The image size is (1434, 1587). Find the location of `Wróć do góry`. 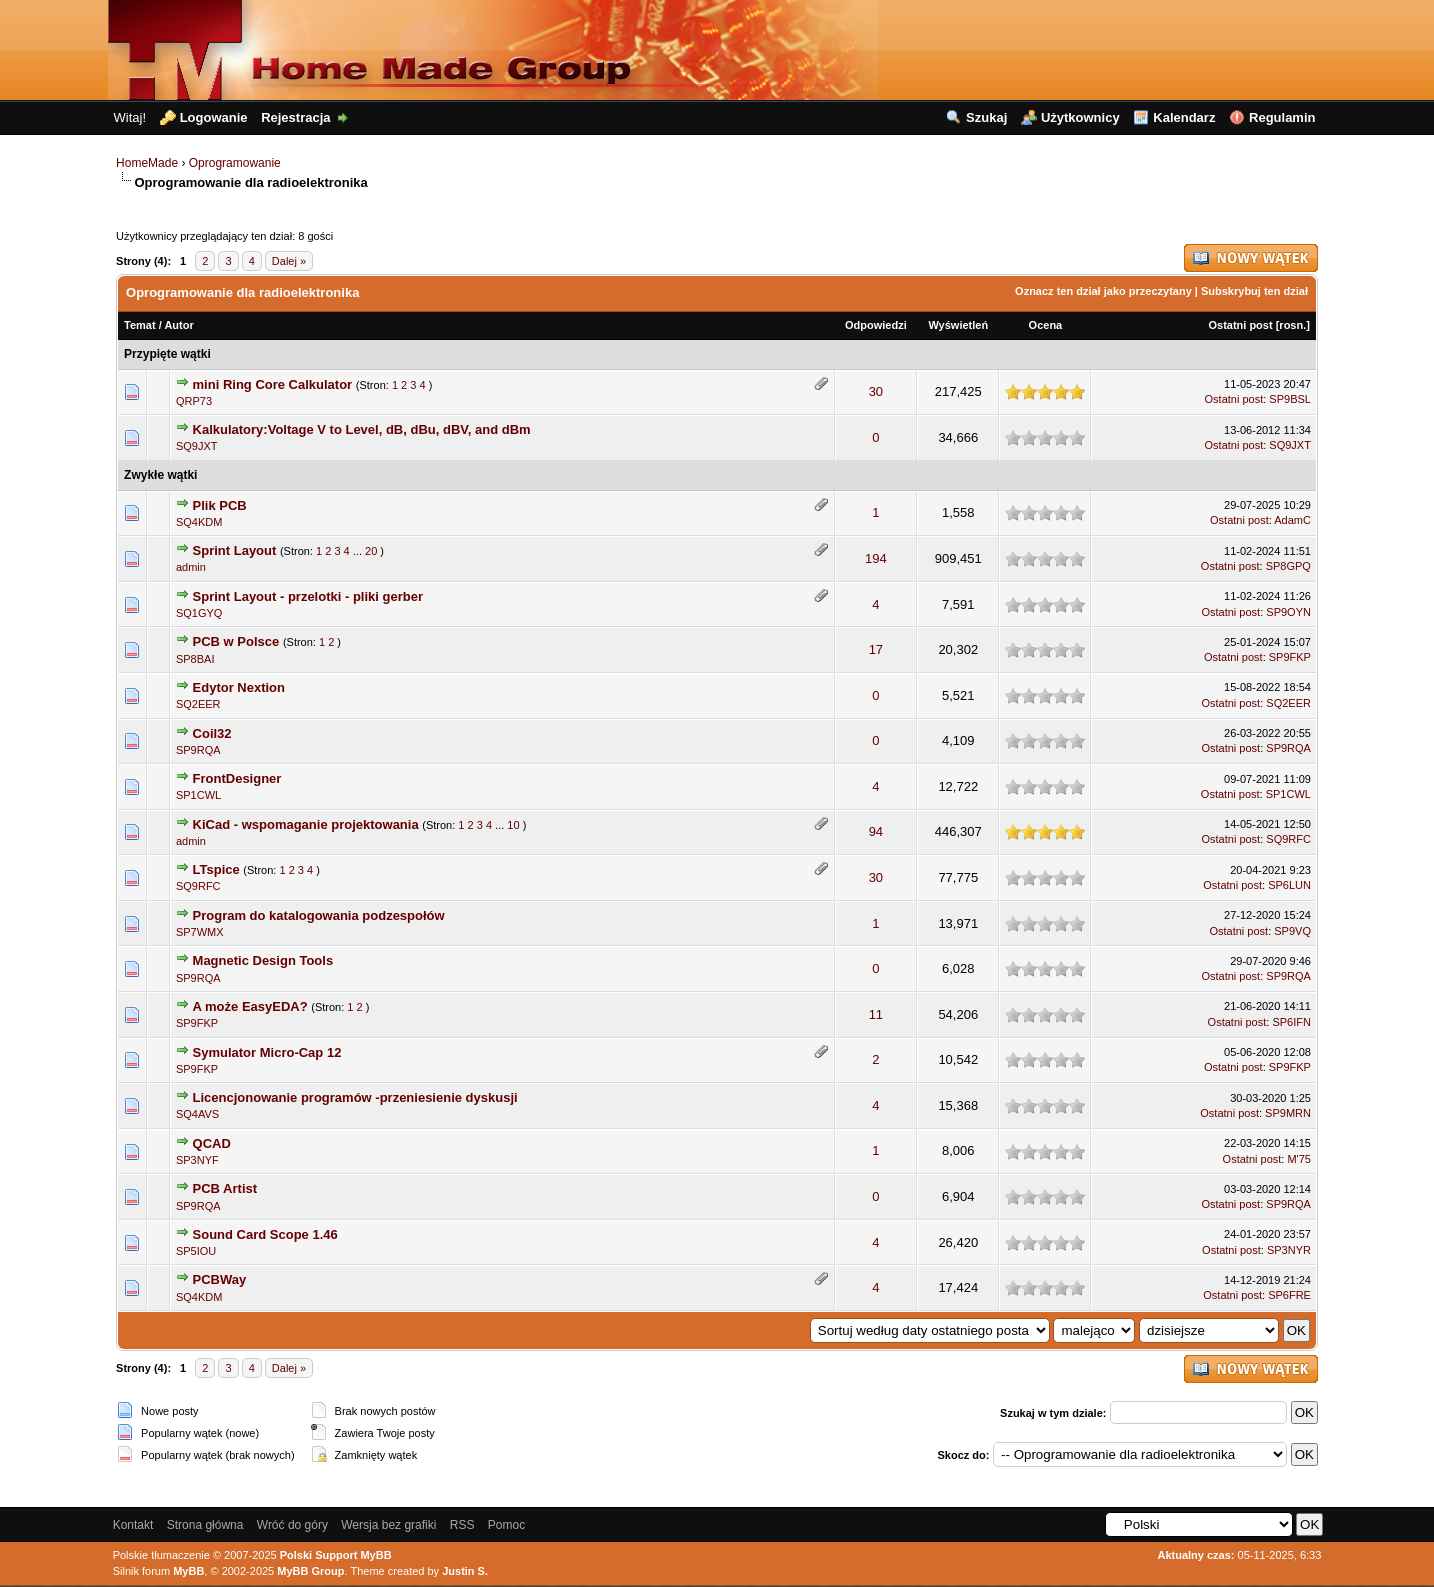

Wróć do góry is located at coordinates (292, 1525).